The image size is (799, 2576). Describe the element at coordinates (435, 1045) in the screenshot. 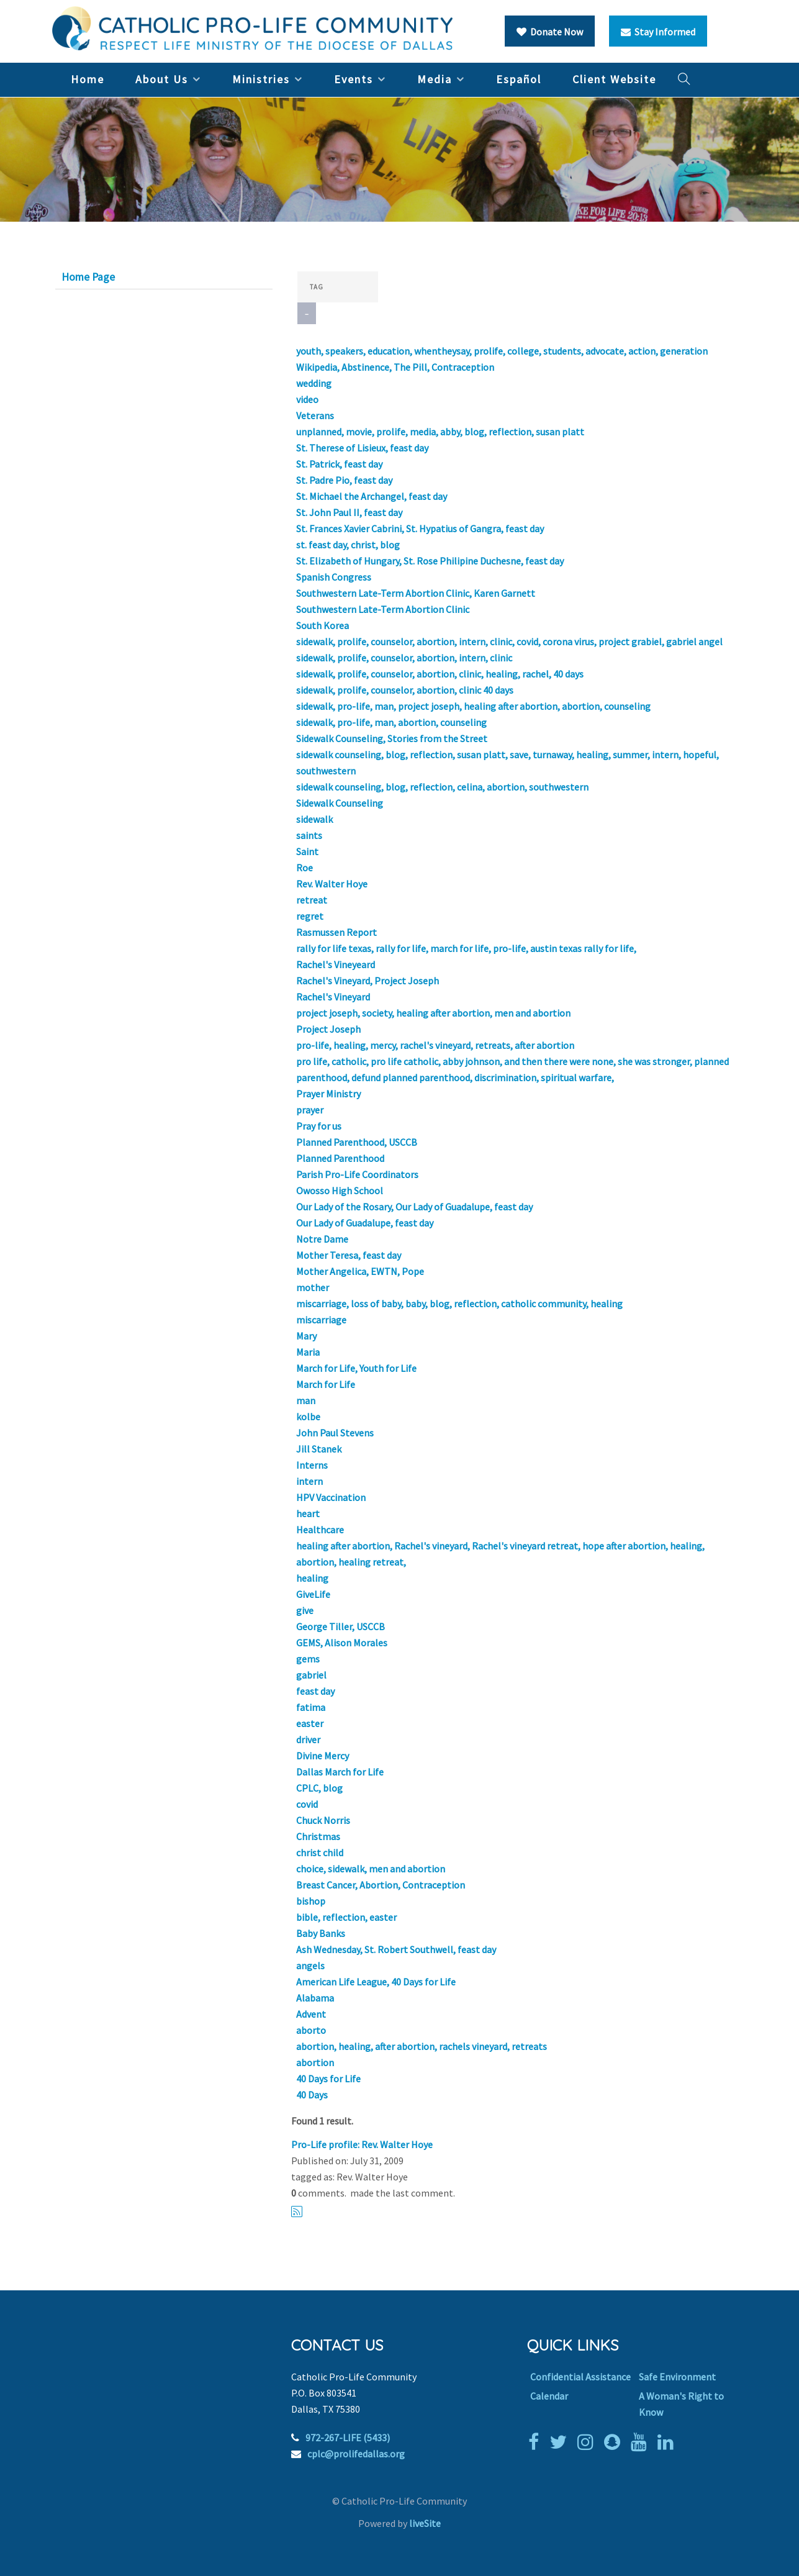

I see `pro-life, healing, mercy, rachel's vineyard, retreats, after abortion` at that location.